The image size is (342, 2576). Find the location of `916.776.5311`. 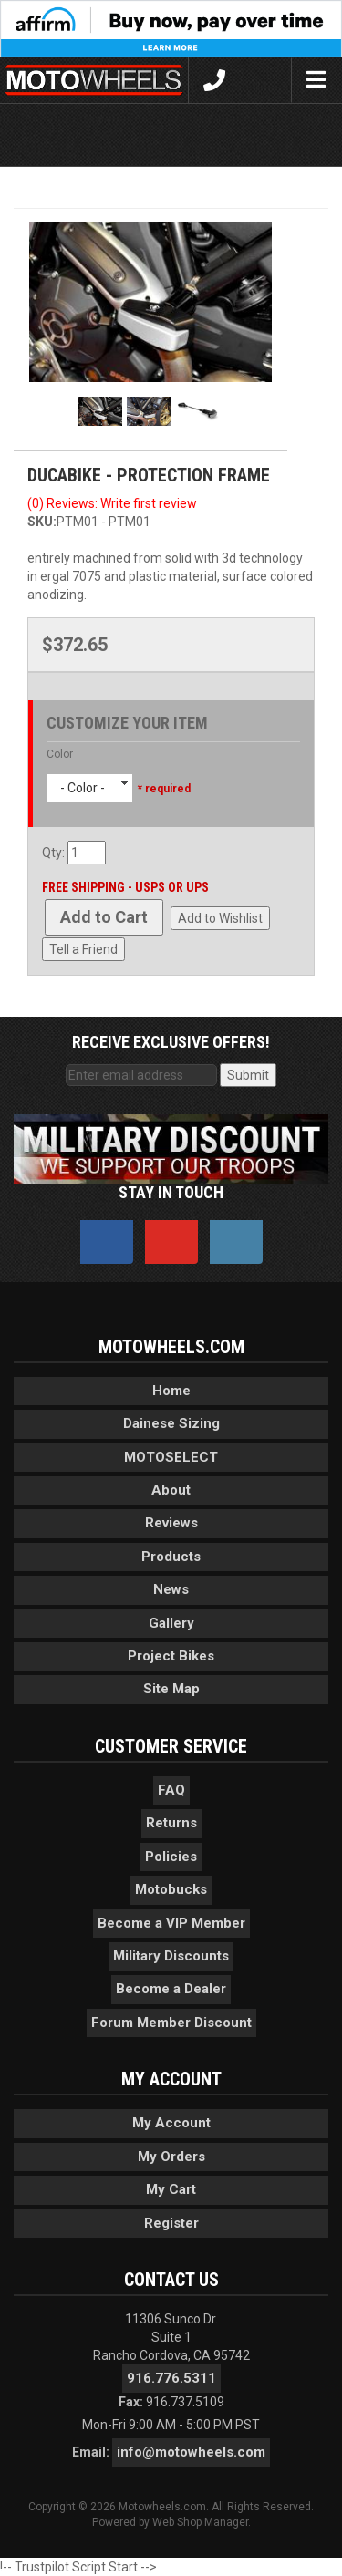

916.776.5311 is located at coordinates (171, 2378).